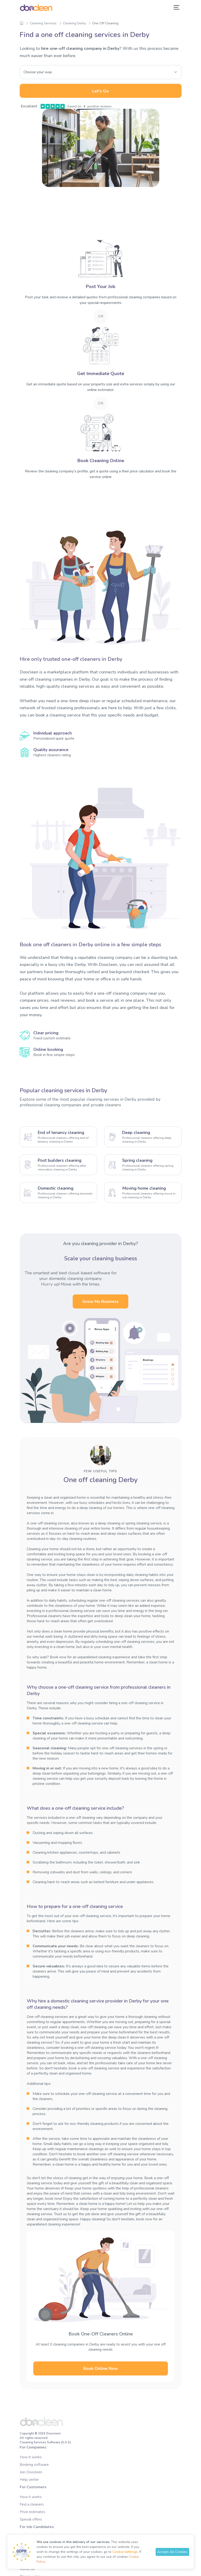 Image resolution: width=201 pixels, height=2576 pixels. Describe the element at coordinates (34, 2464) in the screenshot. I see `Booking software` at that location.